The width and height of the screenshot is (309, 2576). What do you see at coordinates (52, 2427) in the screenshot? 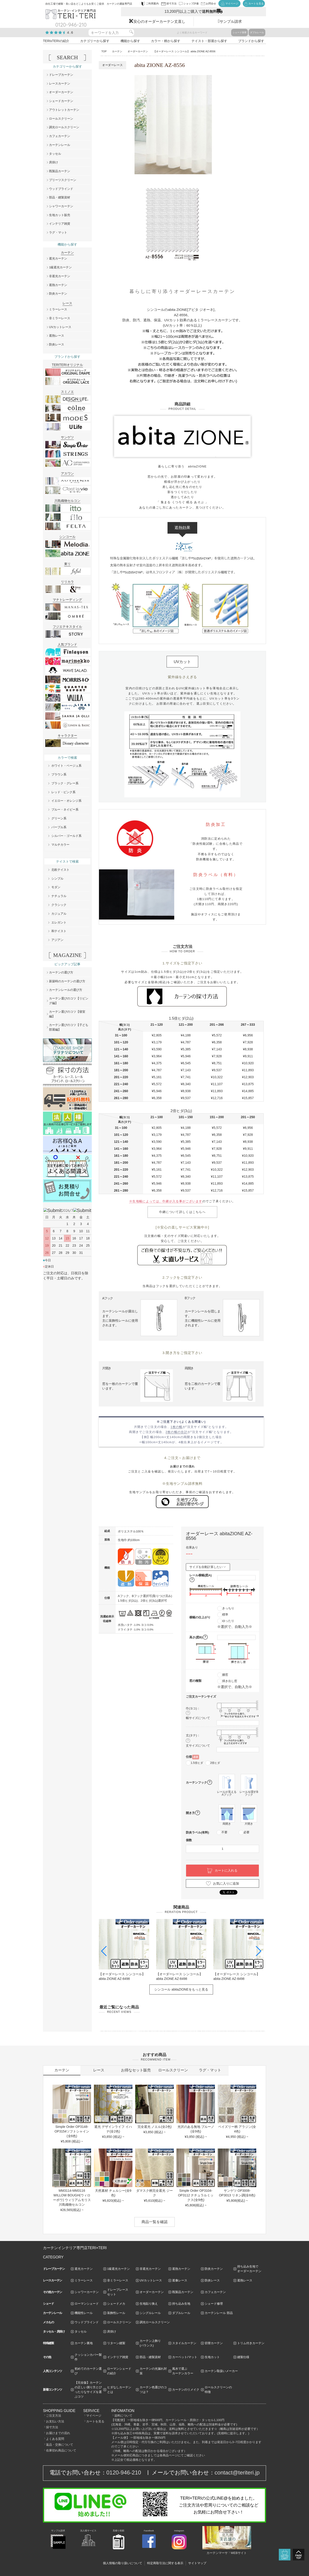
I see `採寸方法` at bounding box center [52, 2427].